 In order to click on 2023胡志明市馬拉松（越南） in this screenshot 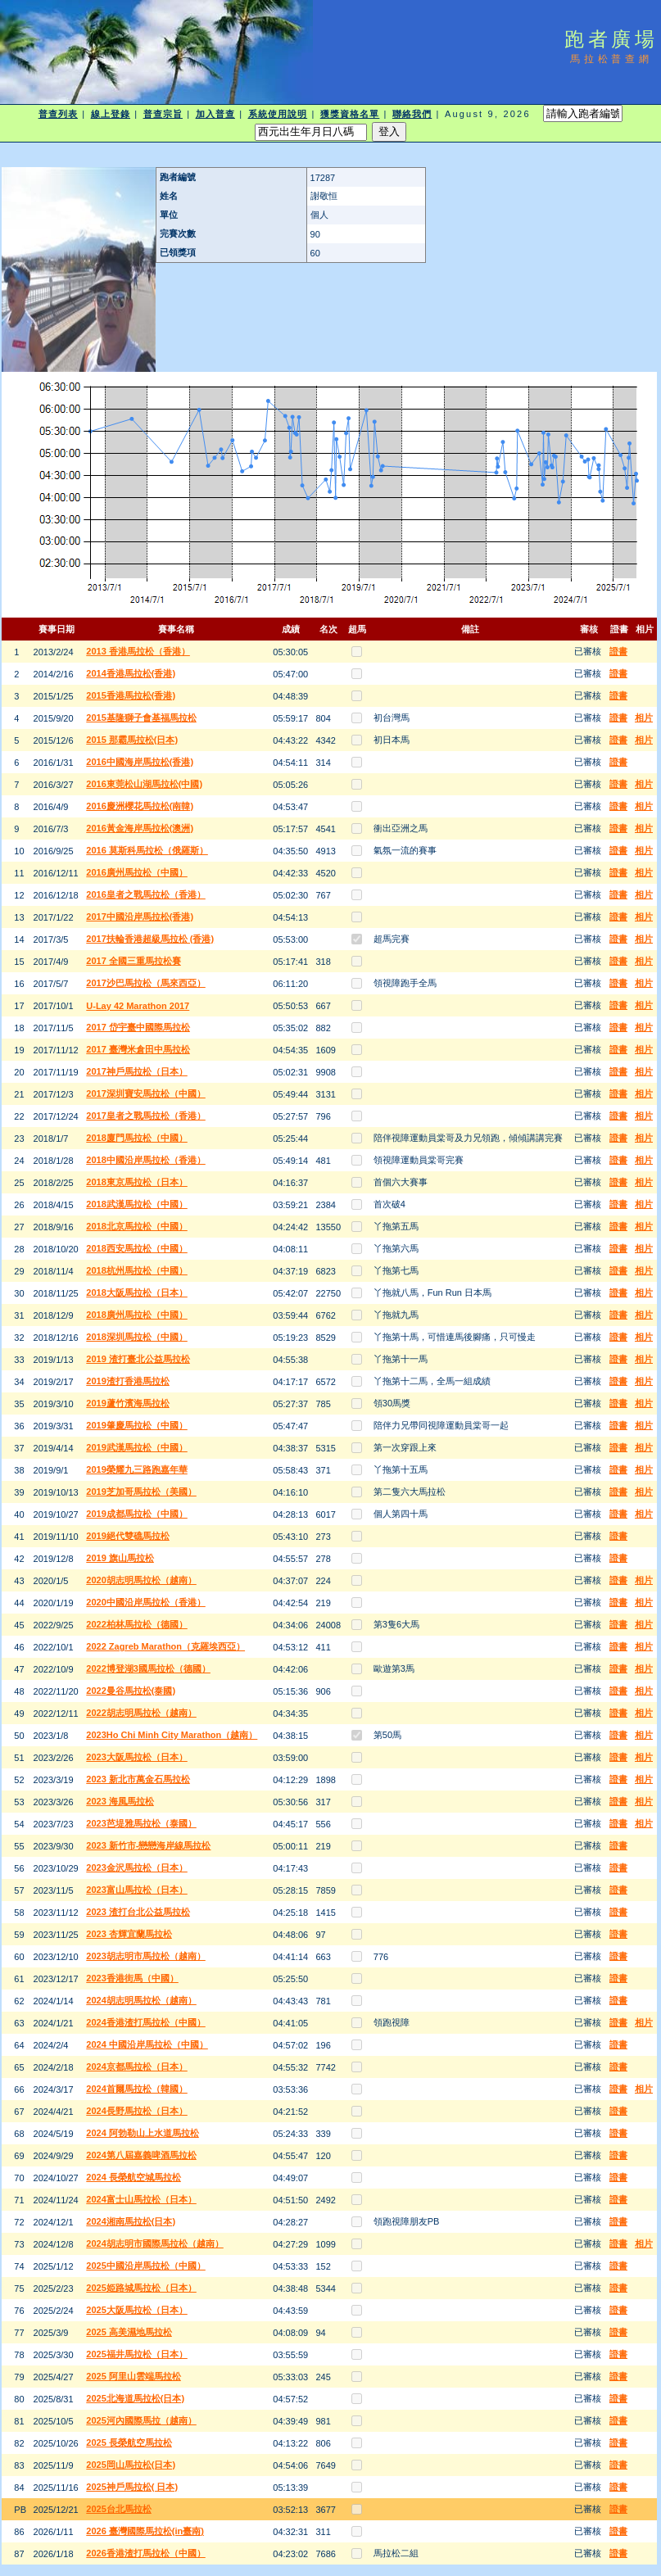, I will do `click(145, 1956)`.